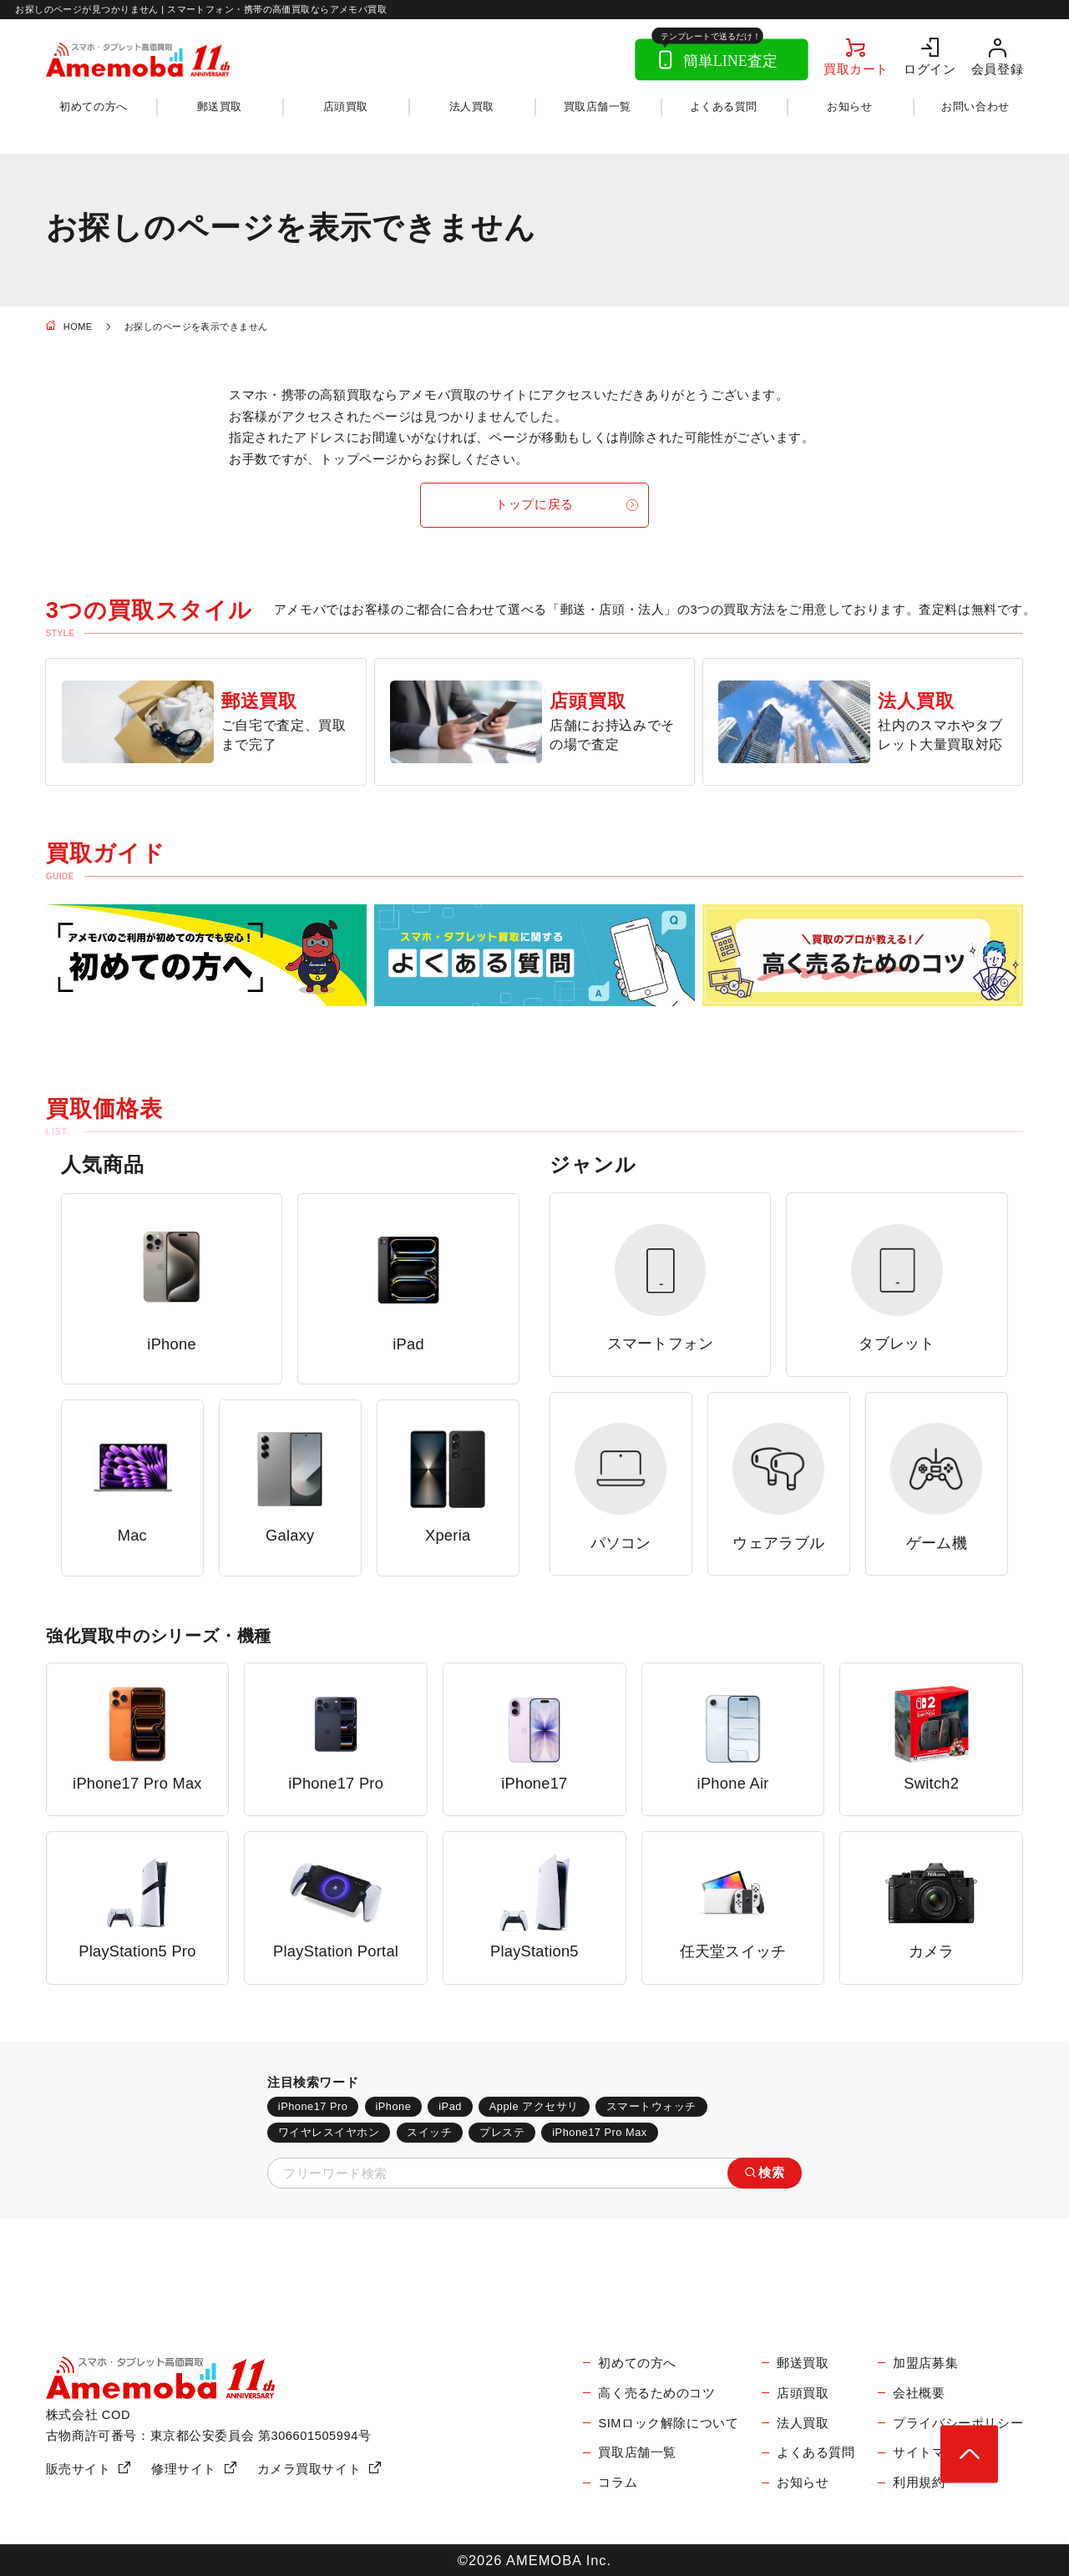 This screenshot has height=2576, width=1069. I want to click on 加盟店募集, so click(925, 2363).